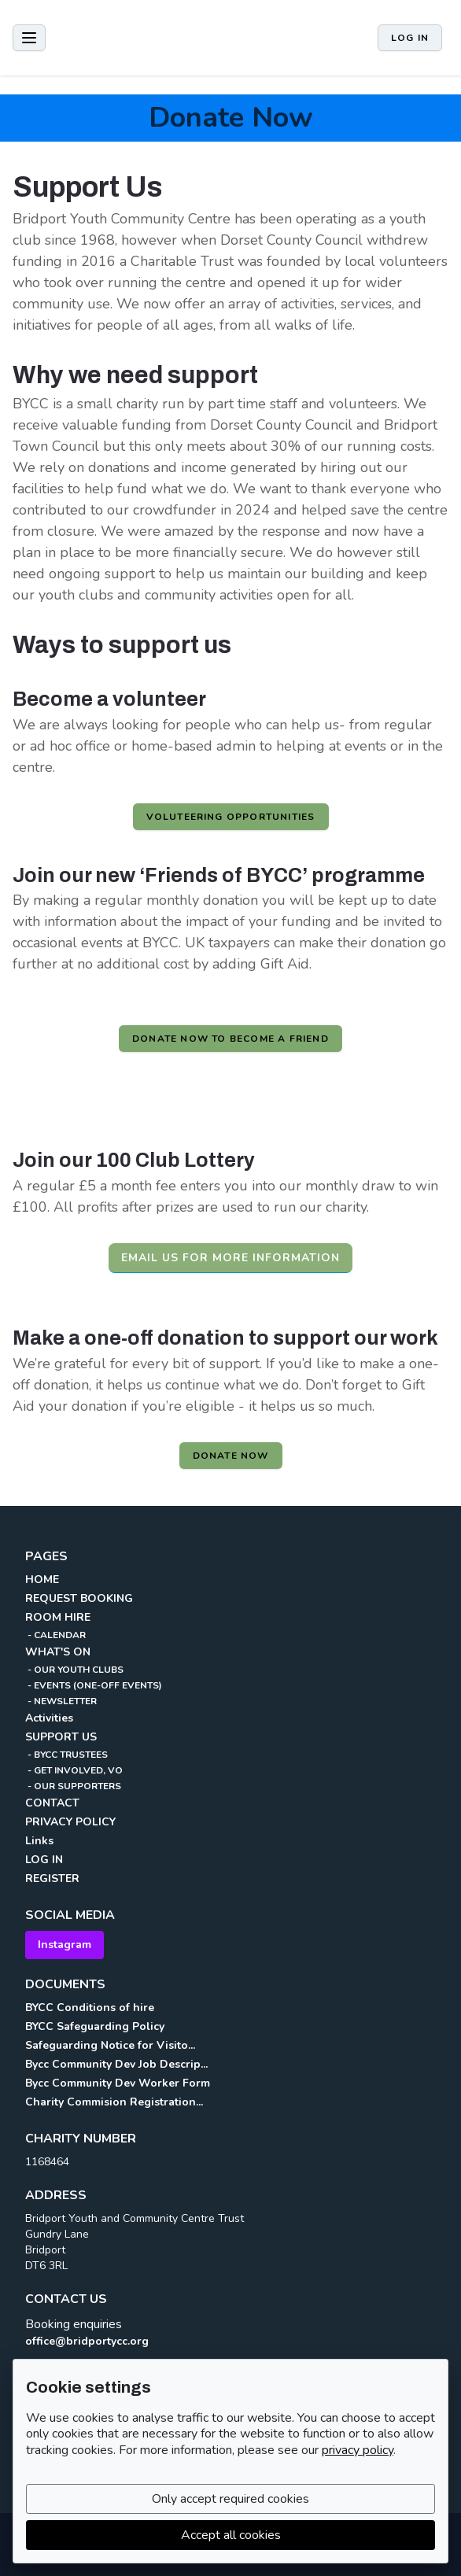 The height and width of the screenshot is (2576, 461). What do you see at coordinates (357, 2450) in the screenshot?
I see `privacy policy` at bounding box center [357, 2450].